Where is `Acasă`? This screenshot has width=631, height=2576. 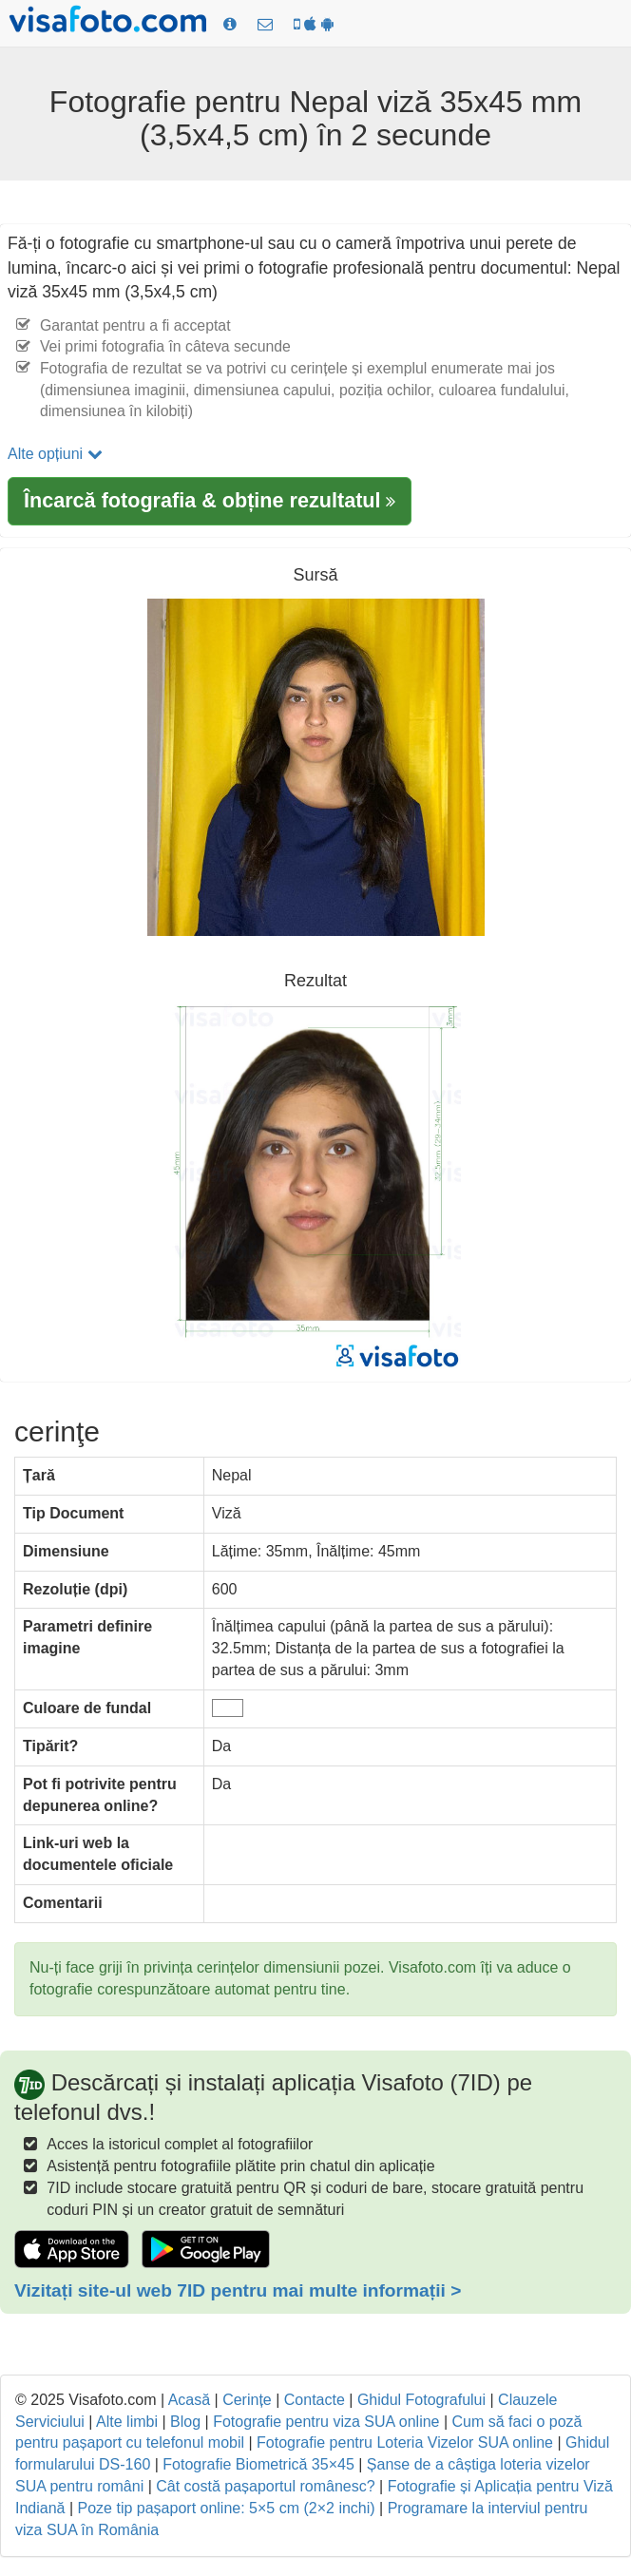 Acasă is located at coordinates (189, 2400).